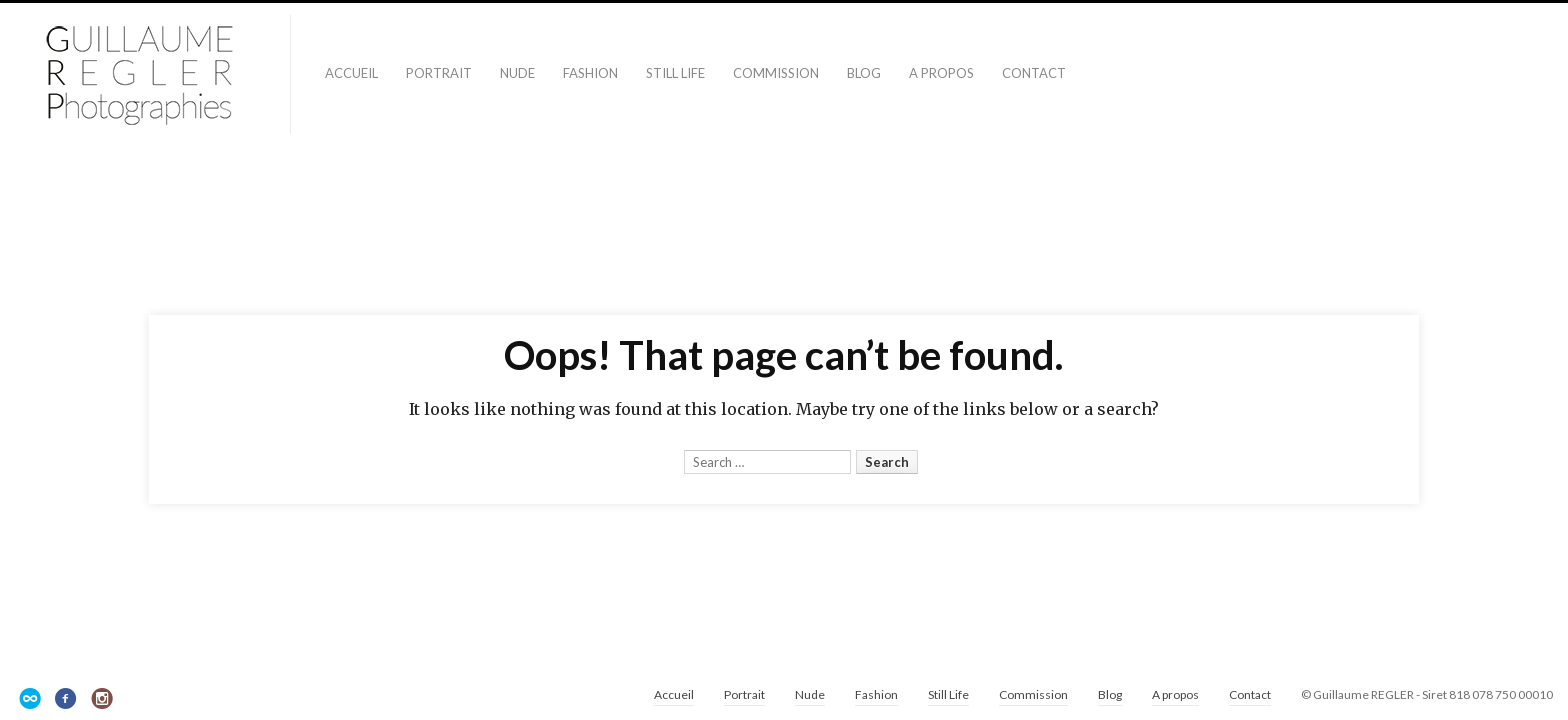  I want to click on Commission, so click(776, 73).